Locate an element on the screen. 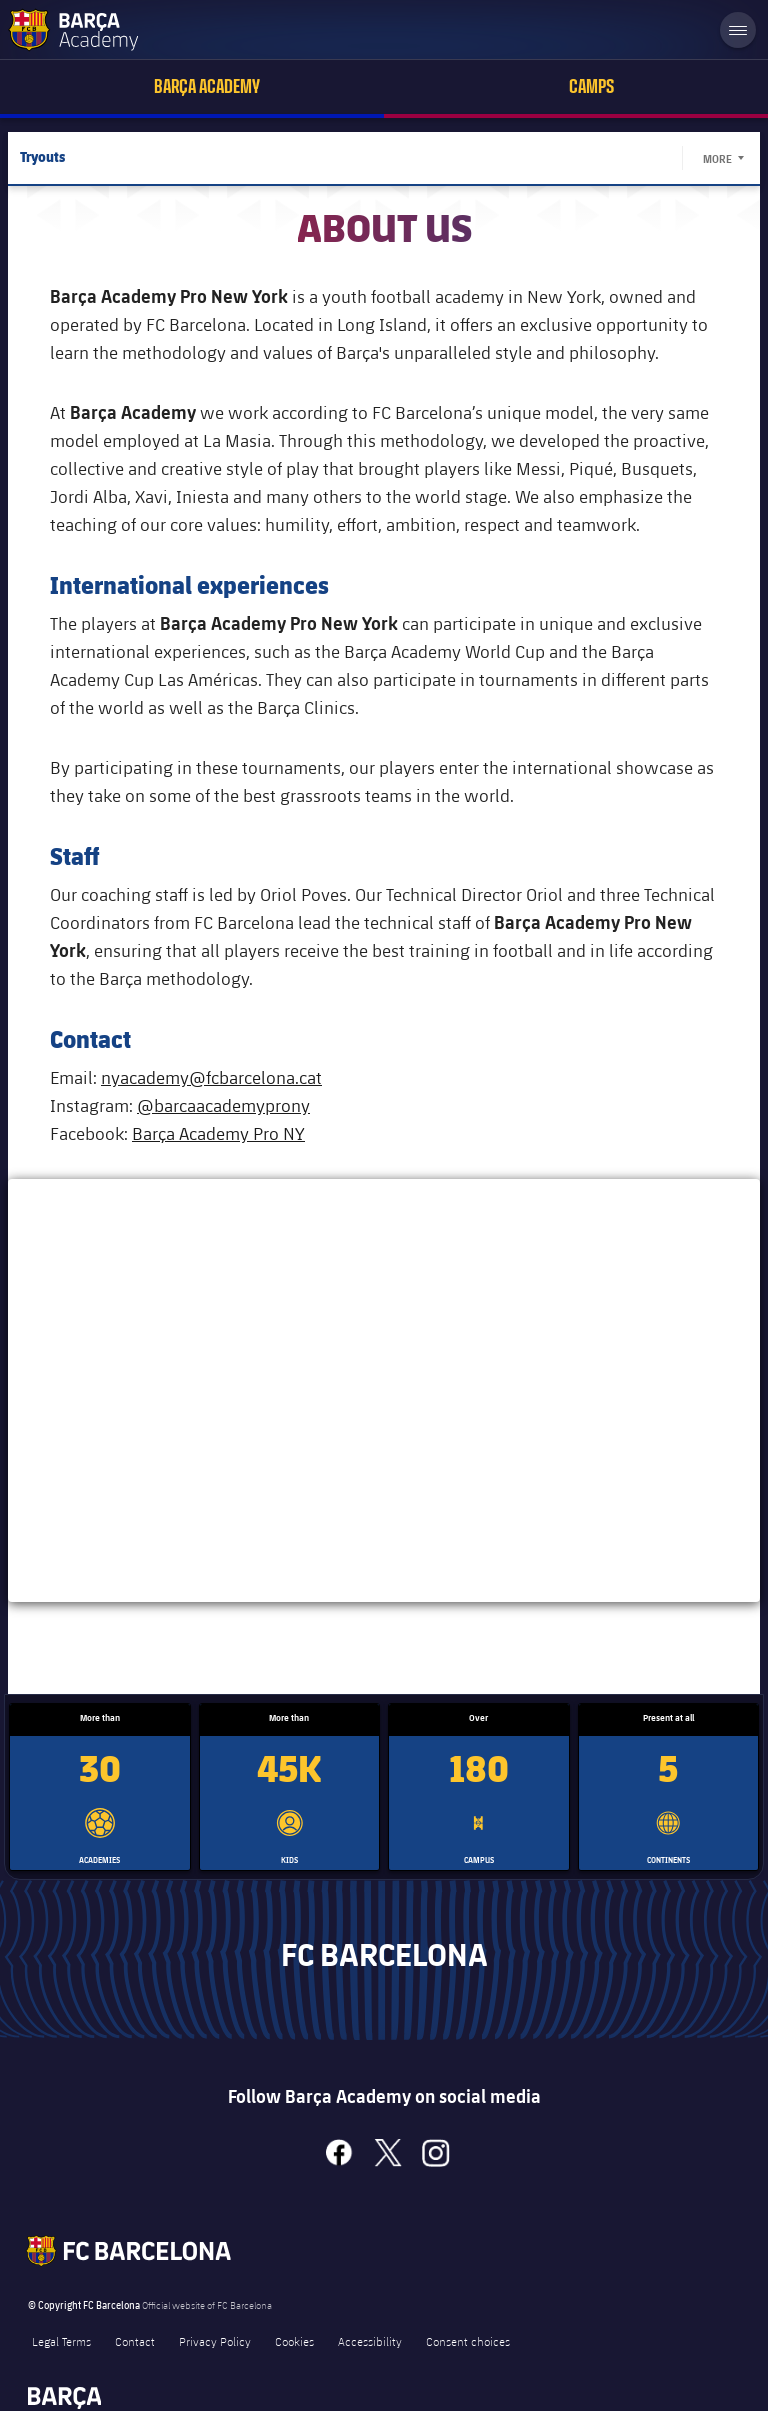  @barcaacademyprony is located at coordinates (223, 1105).